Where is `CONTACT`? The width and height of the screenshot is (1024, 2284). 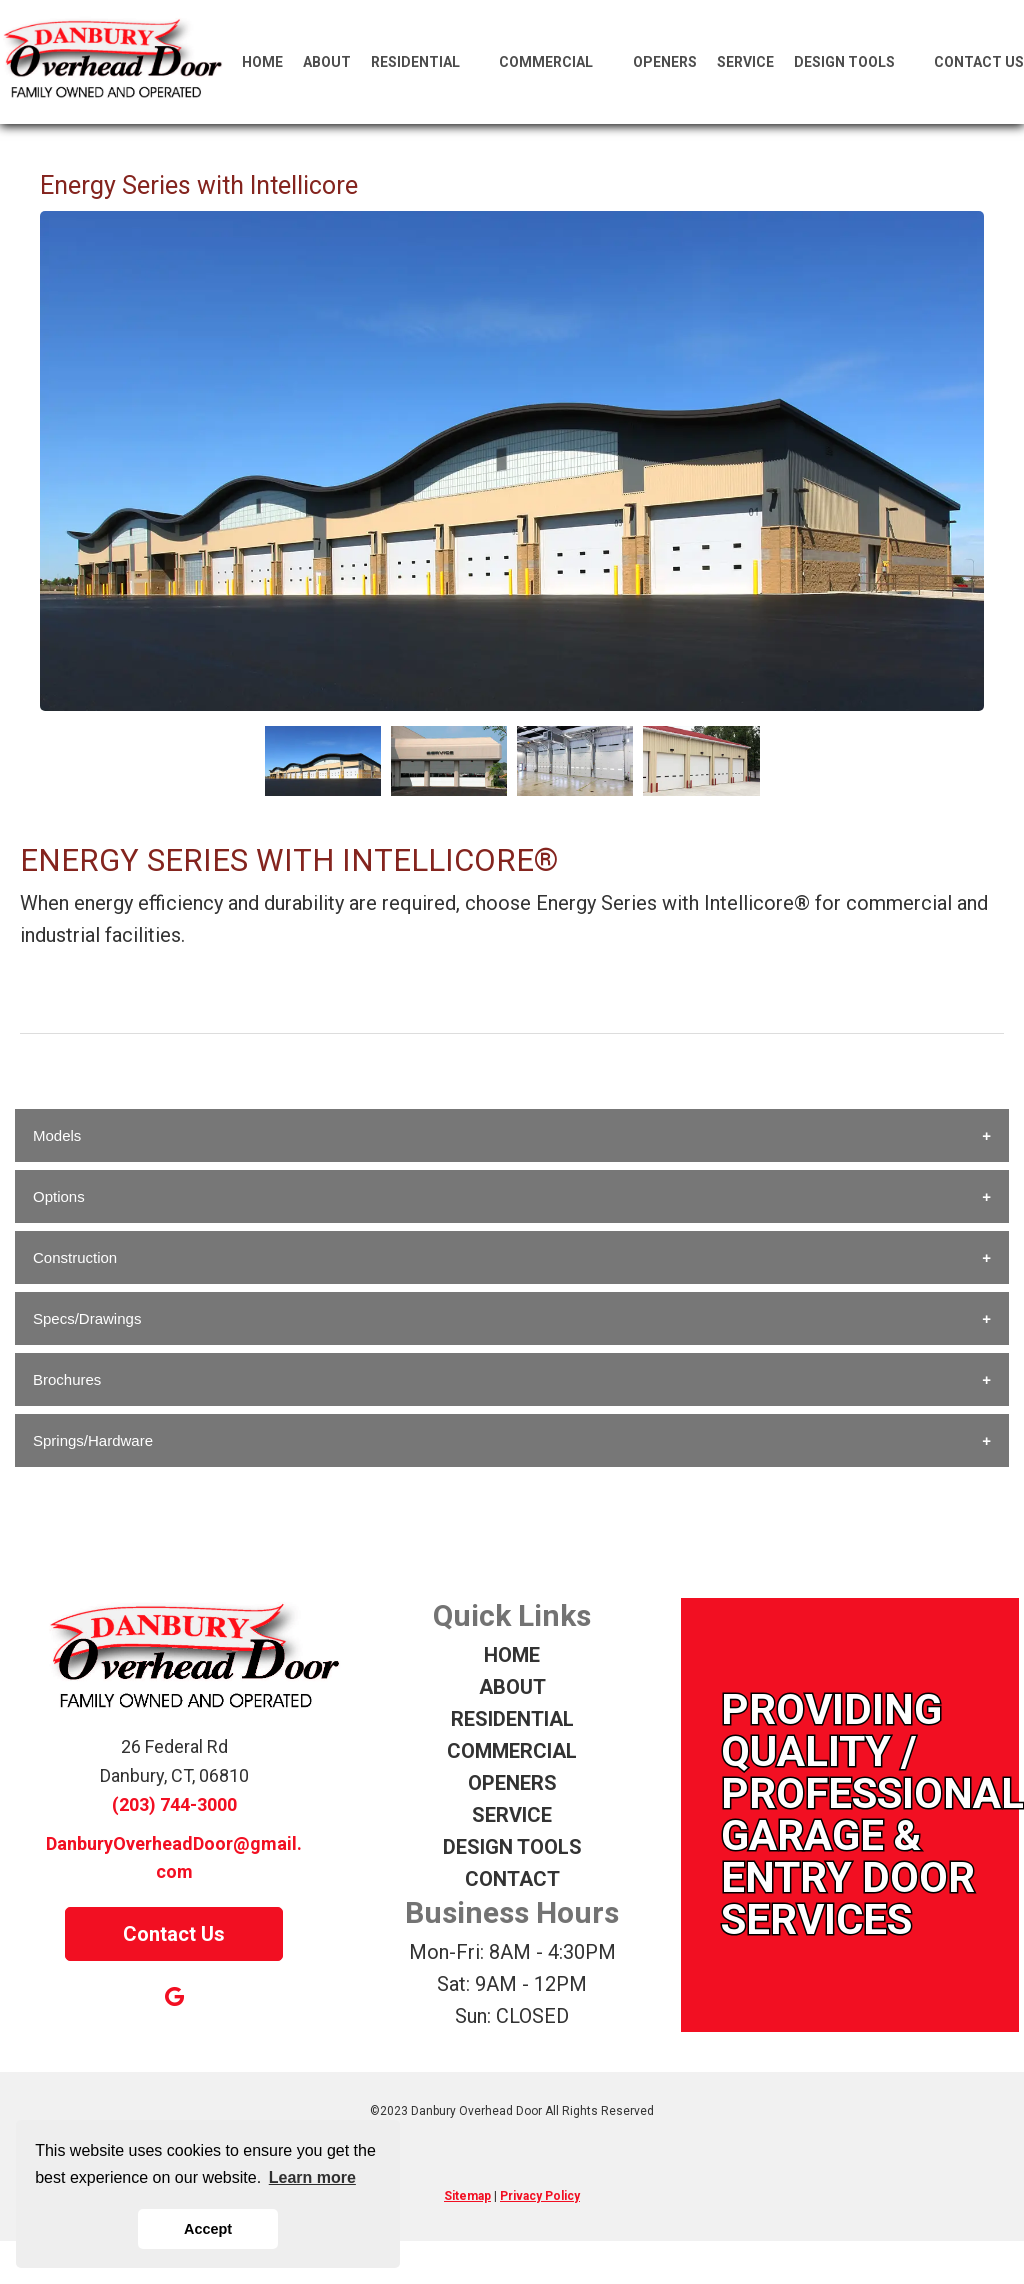
CONTACT is located at coordinates (512, 1879).